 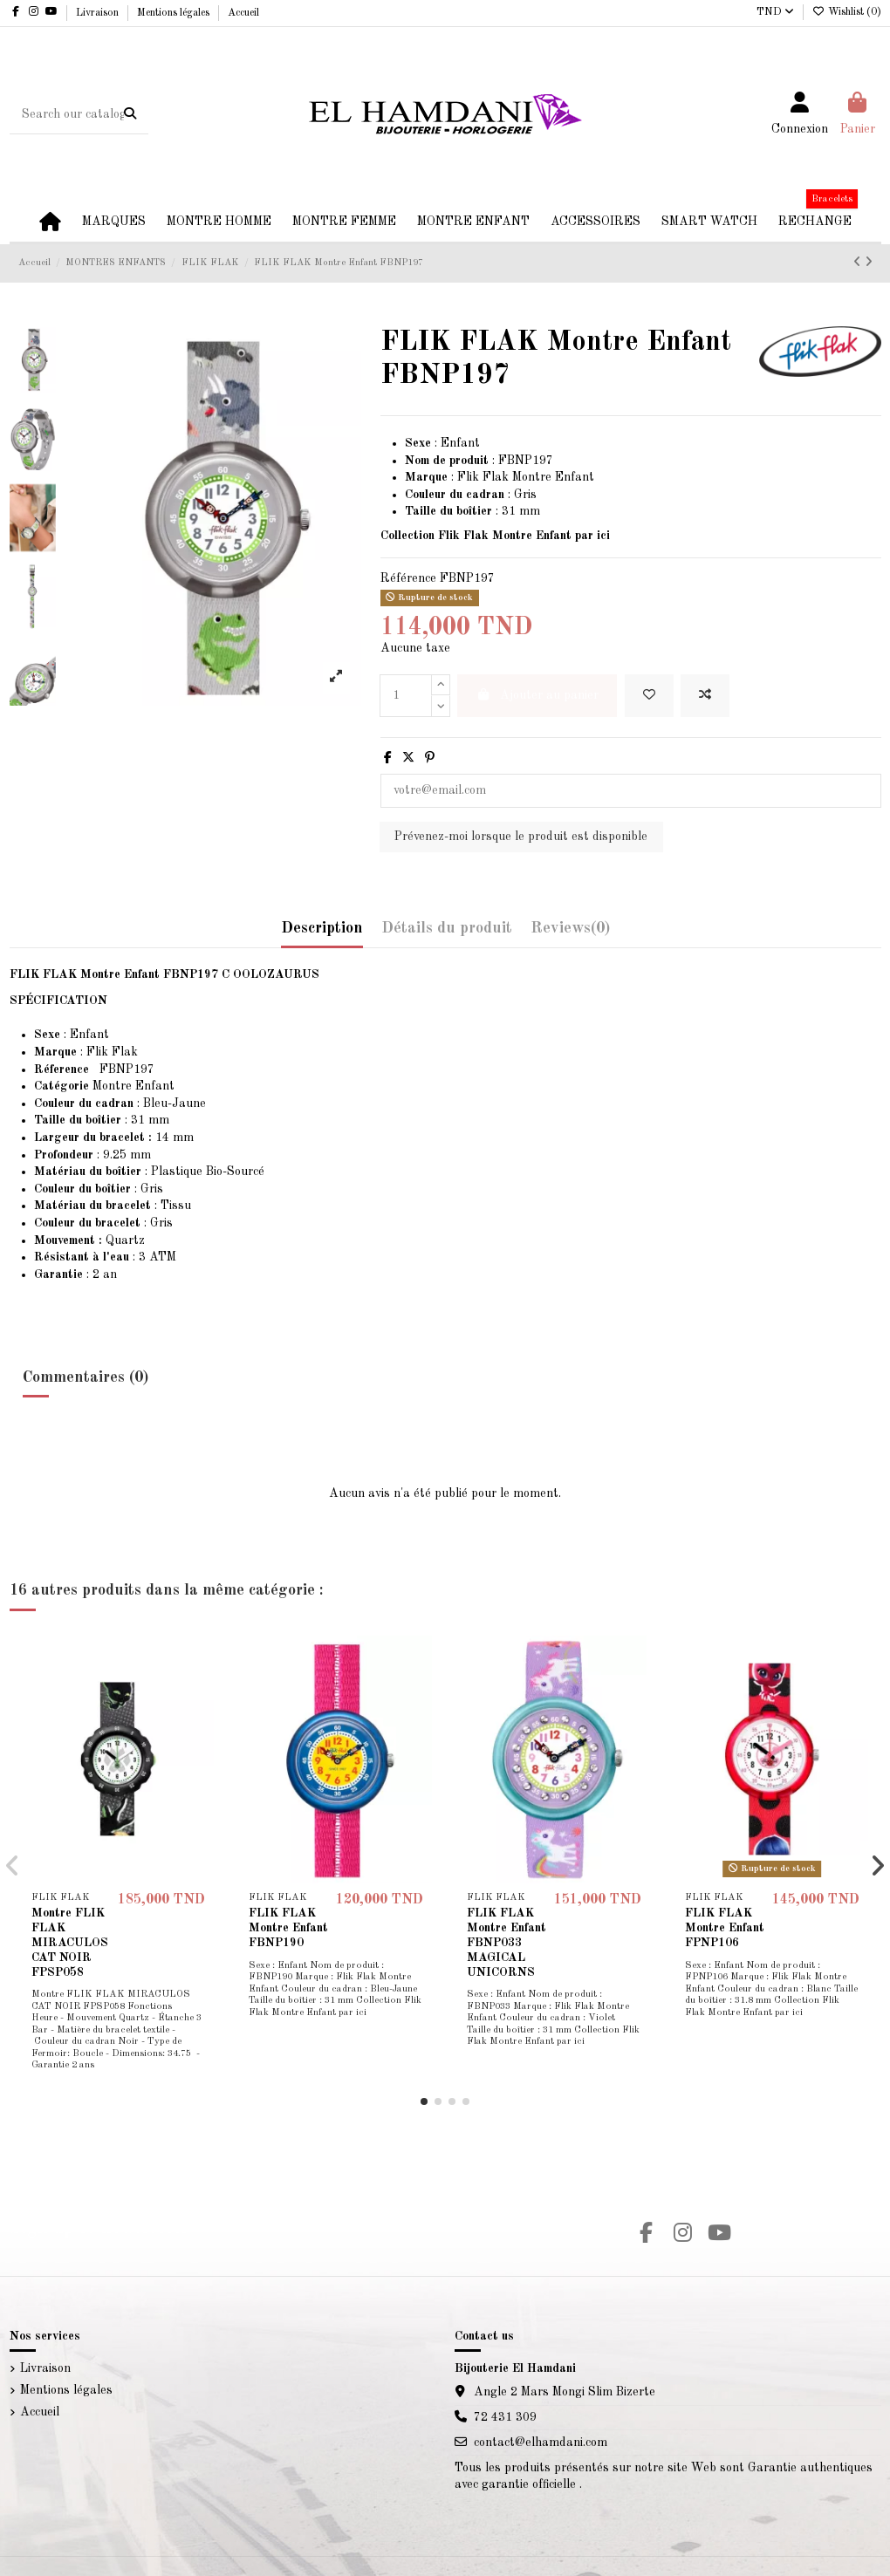 What do you see at coordinates (540, 2442) in the screenshot?
I see `contact@elhamdani.com` at bounding box center [540, 2442].